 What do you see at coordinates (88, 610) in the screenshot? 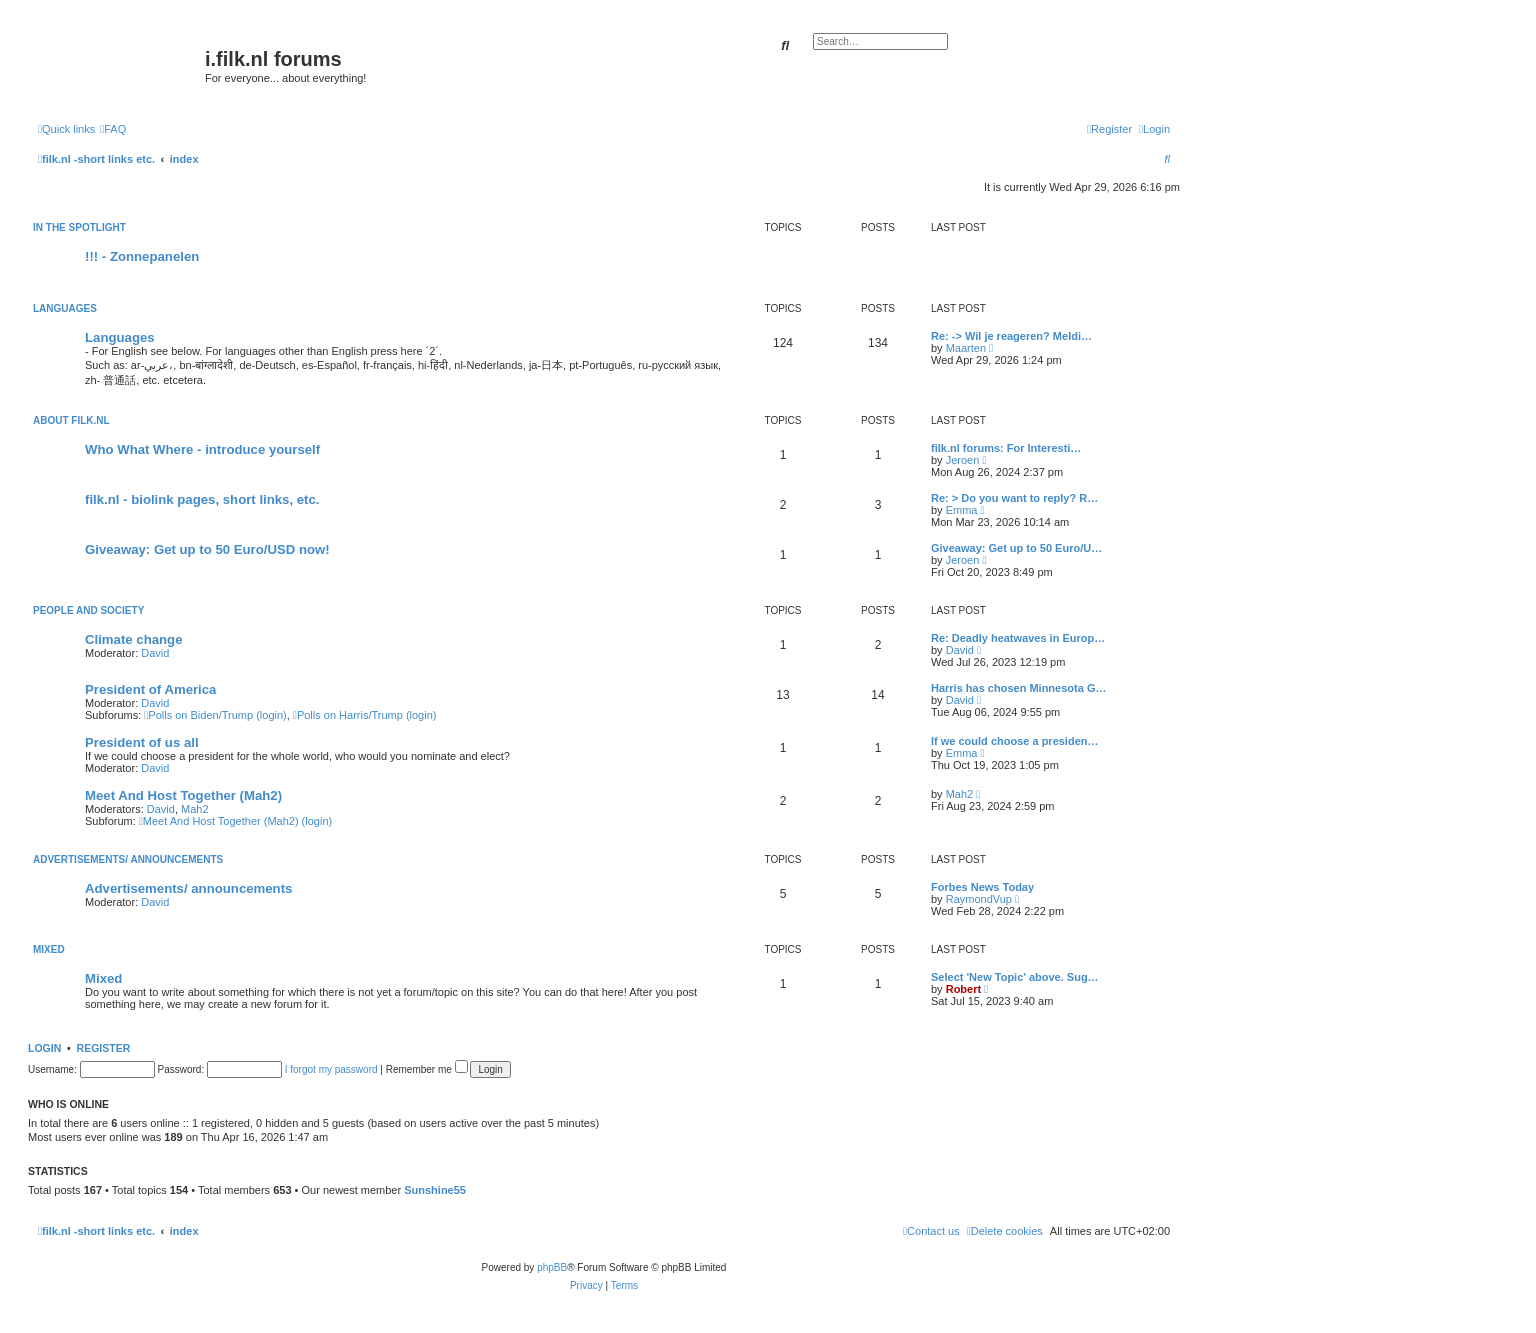
I see `People and society` at bounding box center [88, 610].